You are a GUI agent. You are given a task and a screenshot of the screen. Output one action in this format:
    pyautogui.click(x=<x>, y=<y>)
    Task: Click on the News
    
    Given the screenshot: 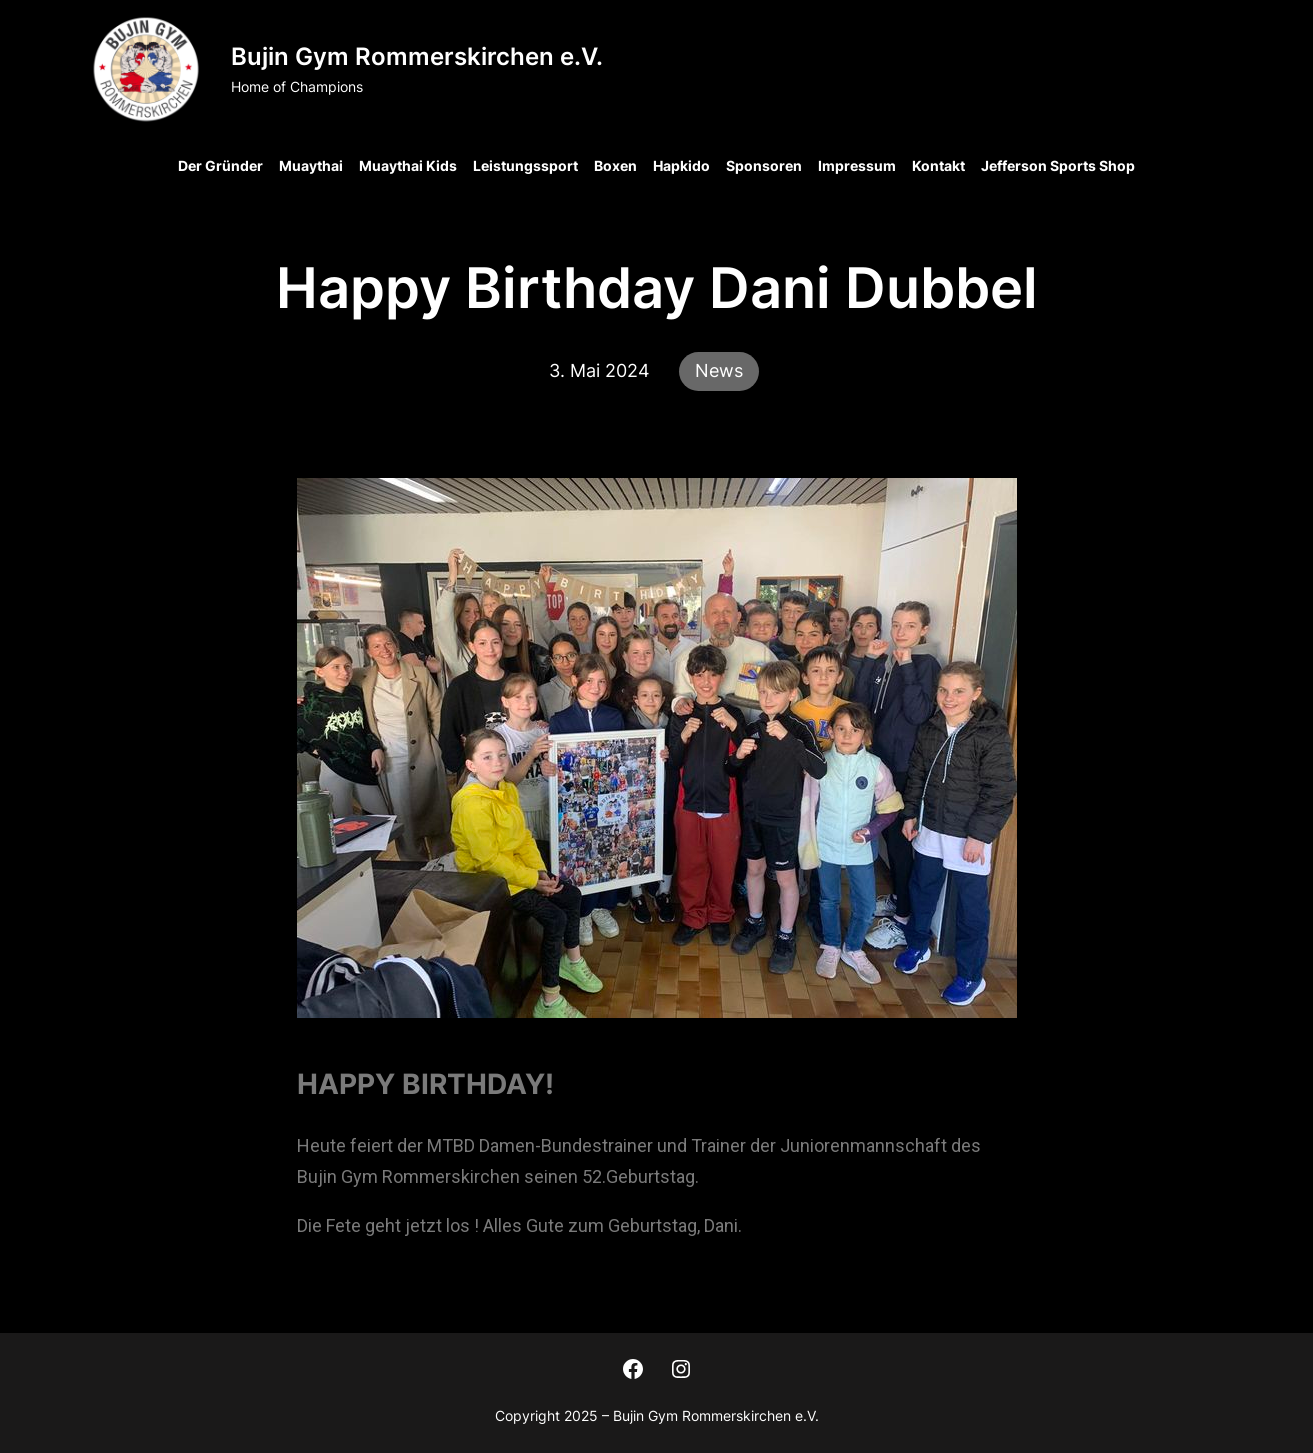 What is the action you would take?
    pyautogui.click(x=719, y=370)
    